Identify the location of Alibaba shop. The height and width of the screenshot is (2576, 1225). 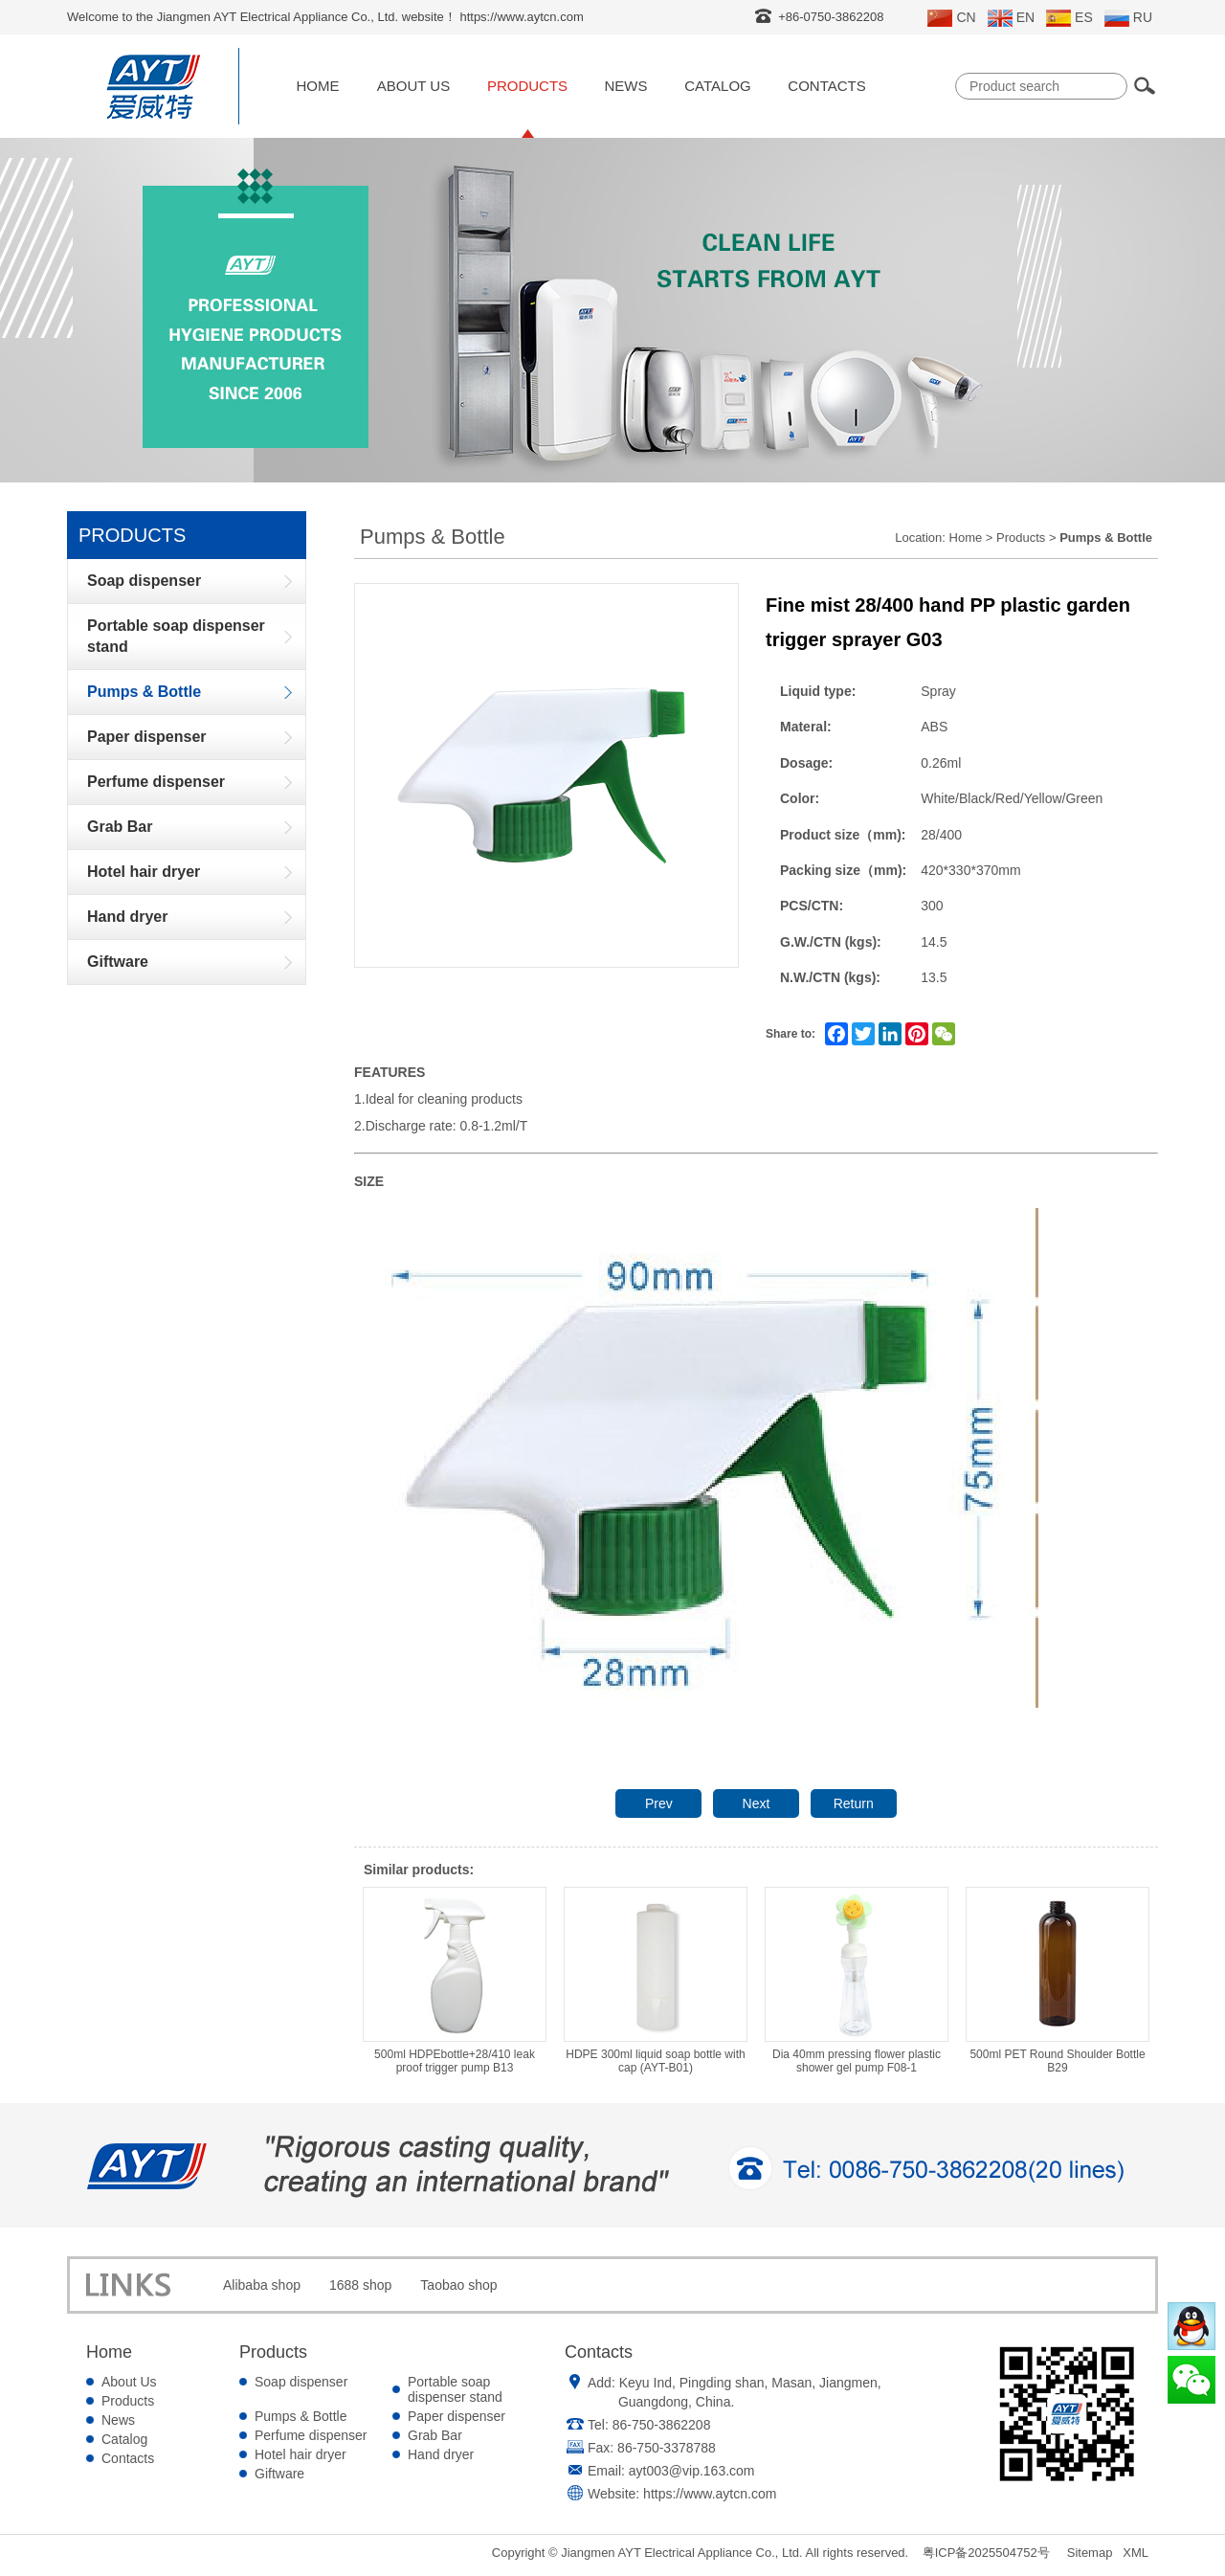
(262, 2285).